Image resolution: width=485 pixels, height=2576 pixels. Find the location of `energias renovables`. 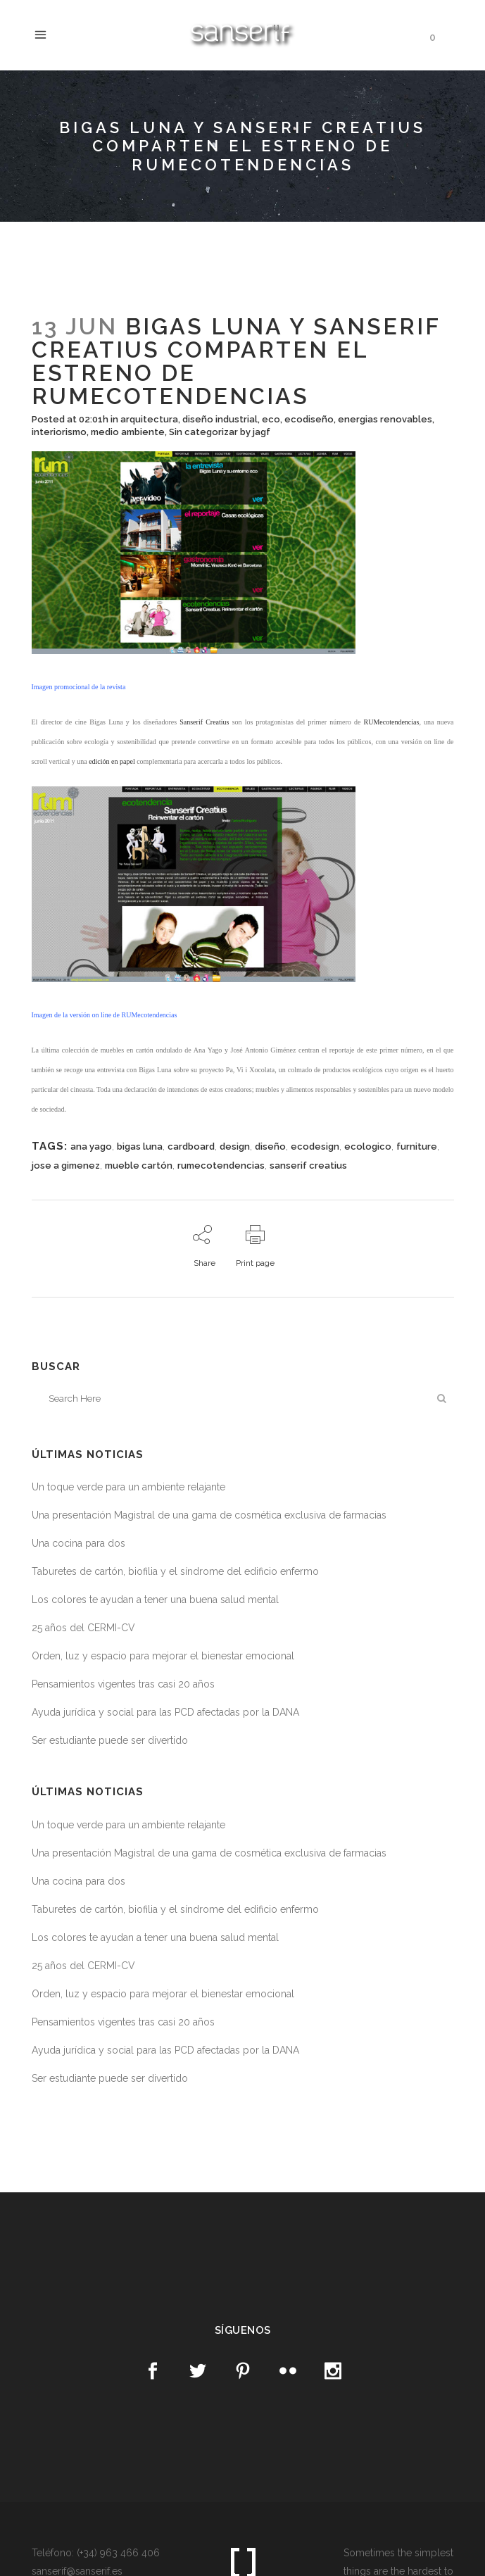

energias renovables is located at coordinates (385, 419).